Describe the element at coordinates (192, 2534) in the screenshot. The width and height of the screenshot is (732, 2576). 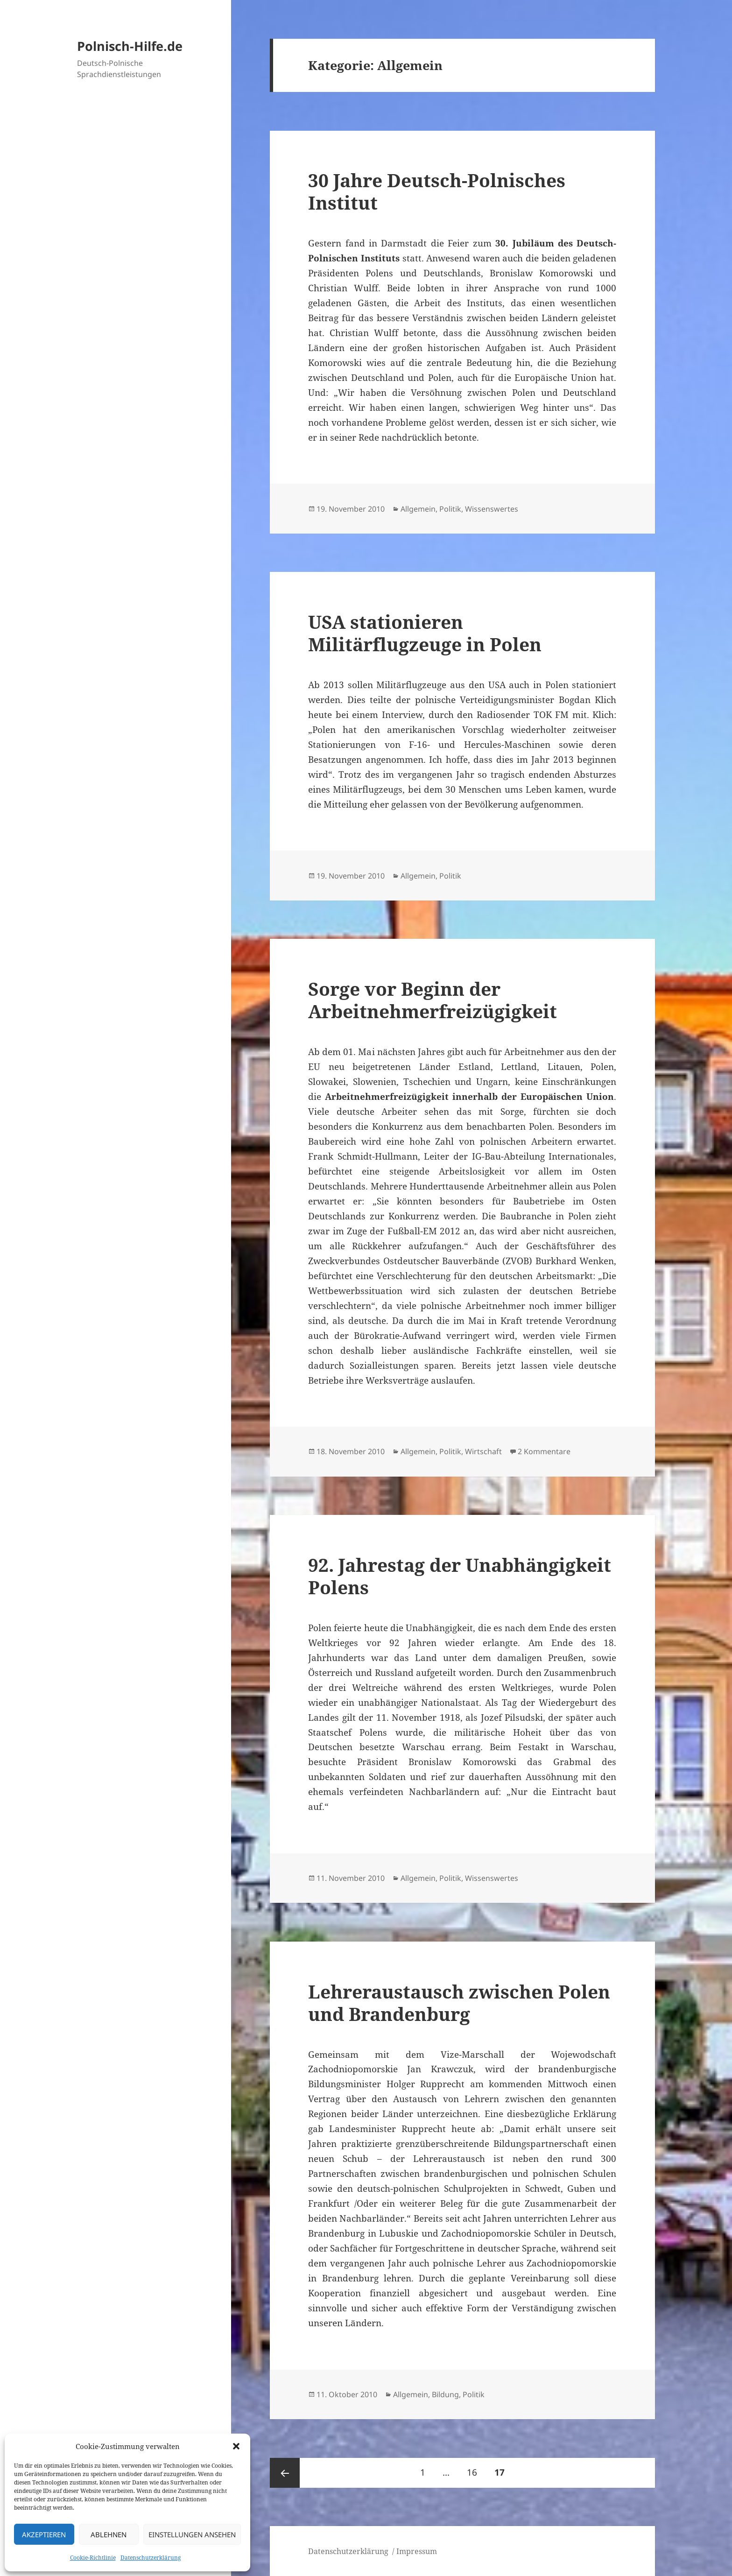
I see `Einstellungen ansehen` at that location.